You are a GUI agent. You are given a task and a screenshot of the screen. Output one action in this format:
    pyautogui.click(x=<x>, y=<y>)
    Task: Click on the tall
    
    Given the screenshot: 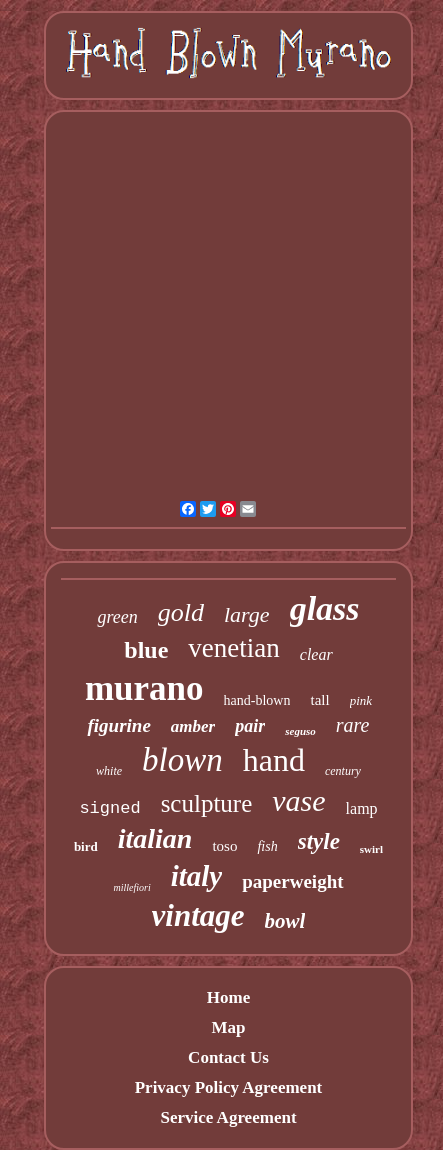 What is the action you would take?
    pyautogui.click(x=319, y=700)
    